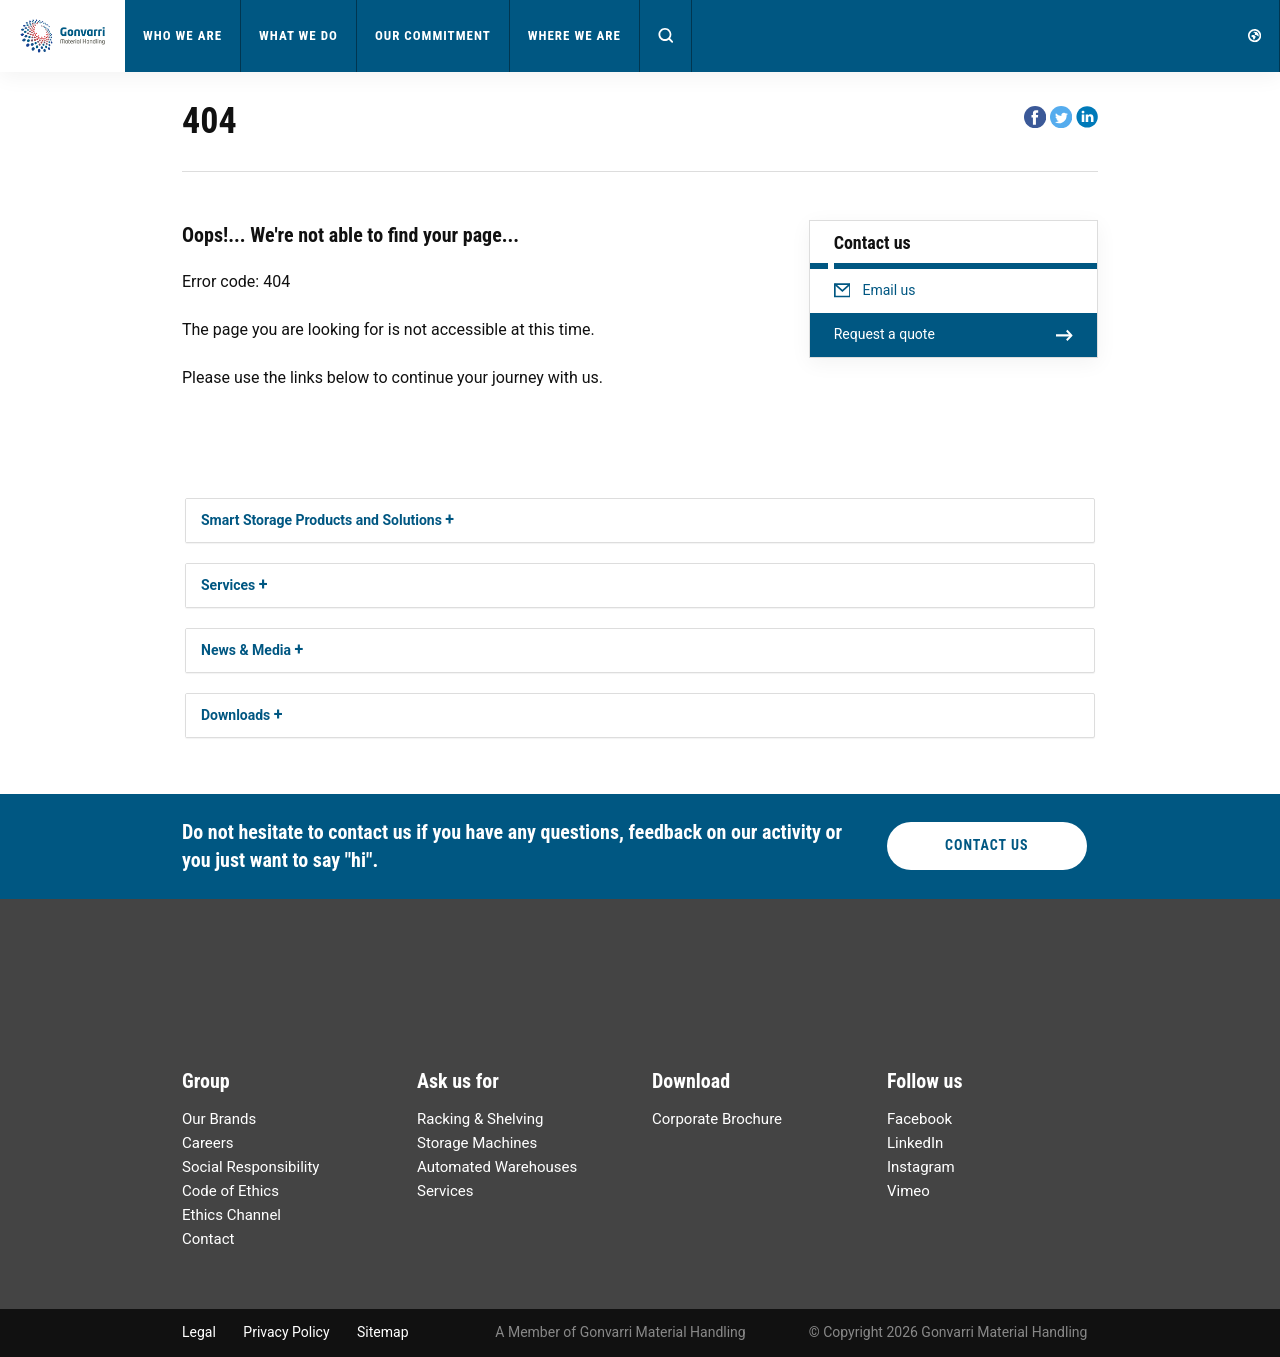 The image size is (1280, 1357). Describe the element at coordinates (574, 35) in the screenshot. I see `Where We Are` at that location.